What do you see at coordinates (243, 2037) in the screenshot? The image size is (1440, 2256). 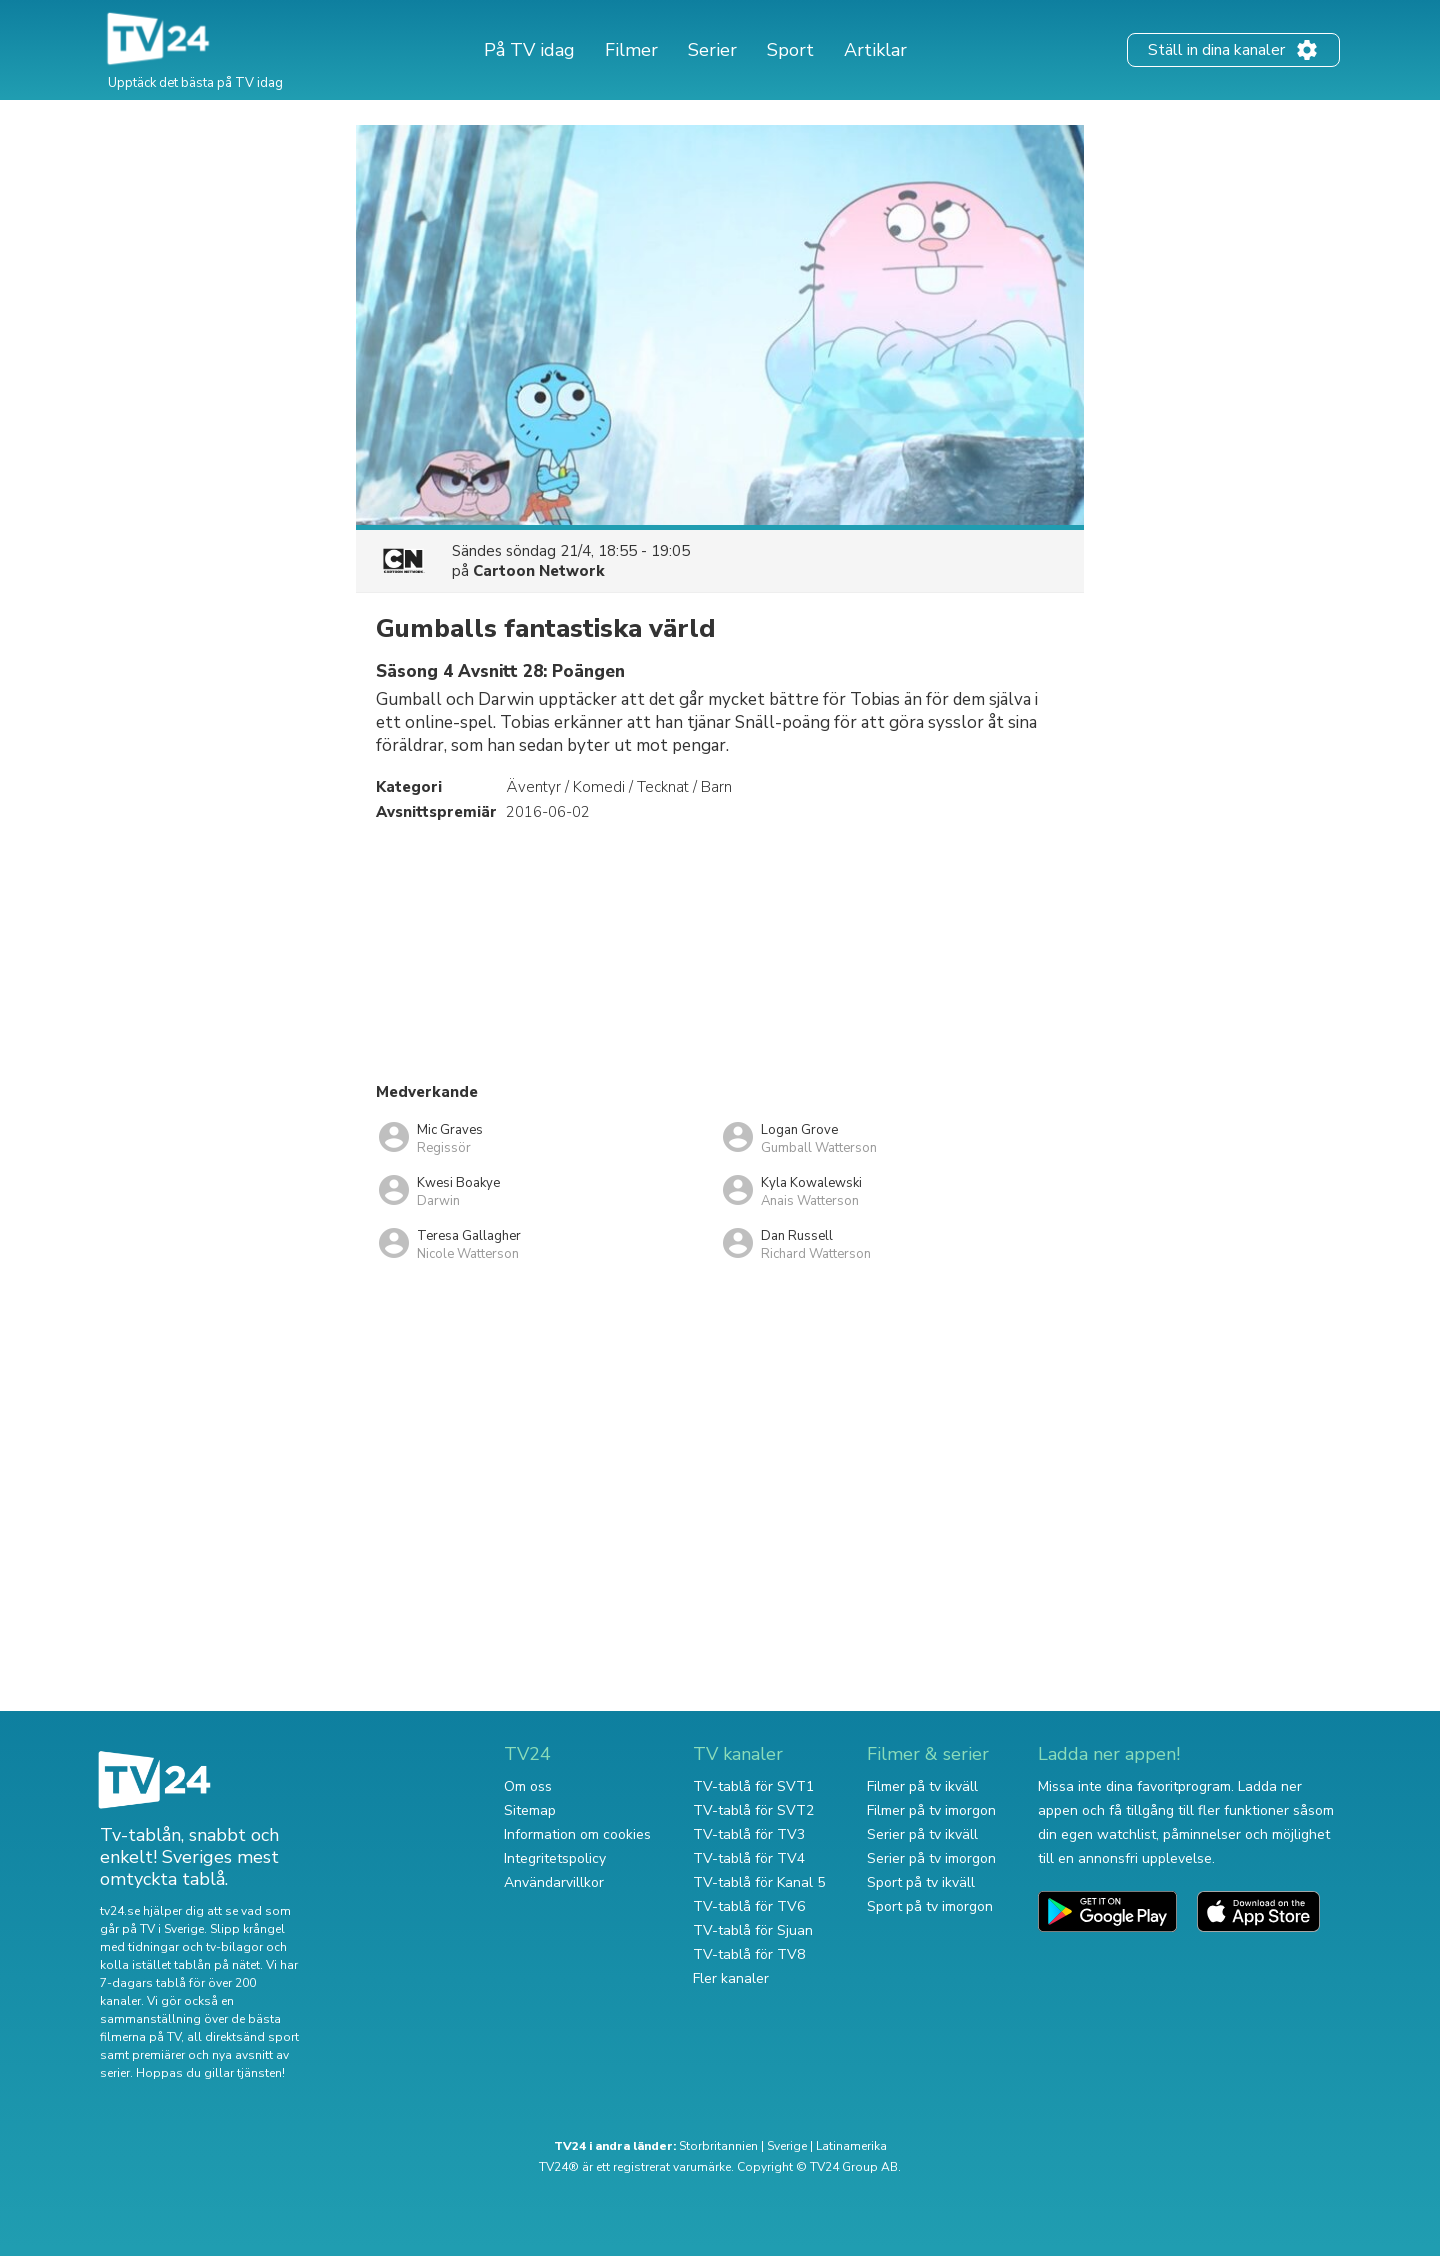 I see `all direktsänd sport` at bounding box center [243, 2037].